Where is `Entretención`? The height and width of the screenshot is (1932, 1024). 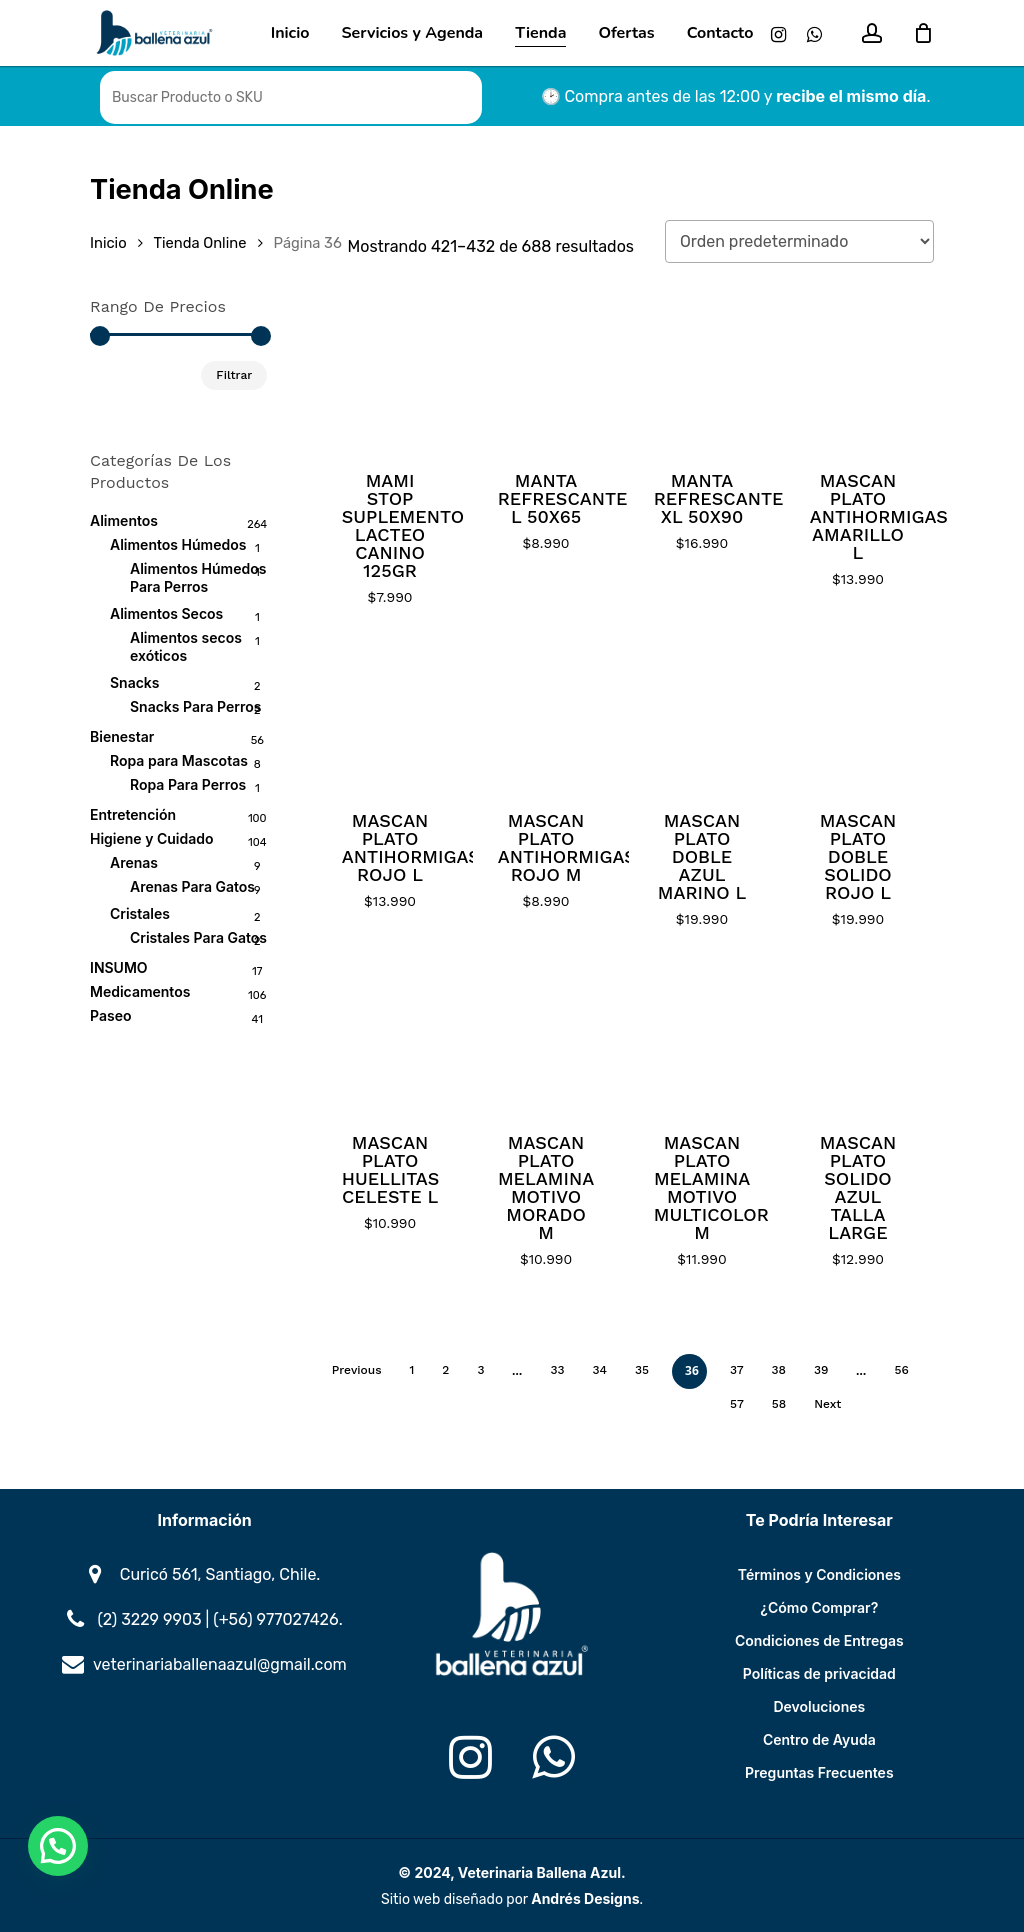 Entretención is located at coordinates (133, 814).